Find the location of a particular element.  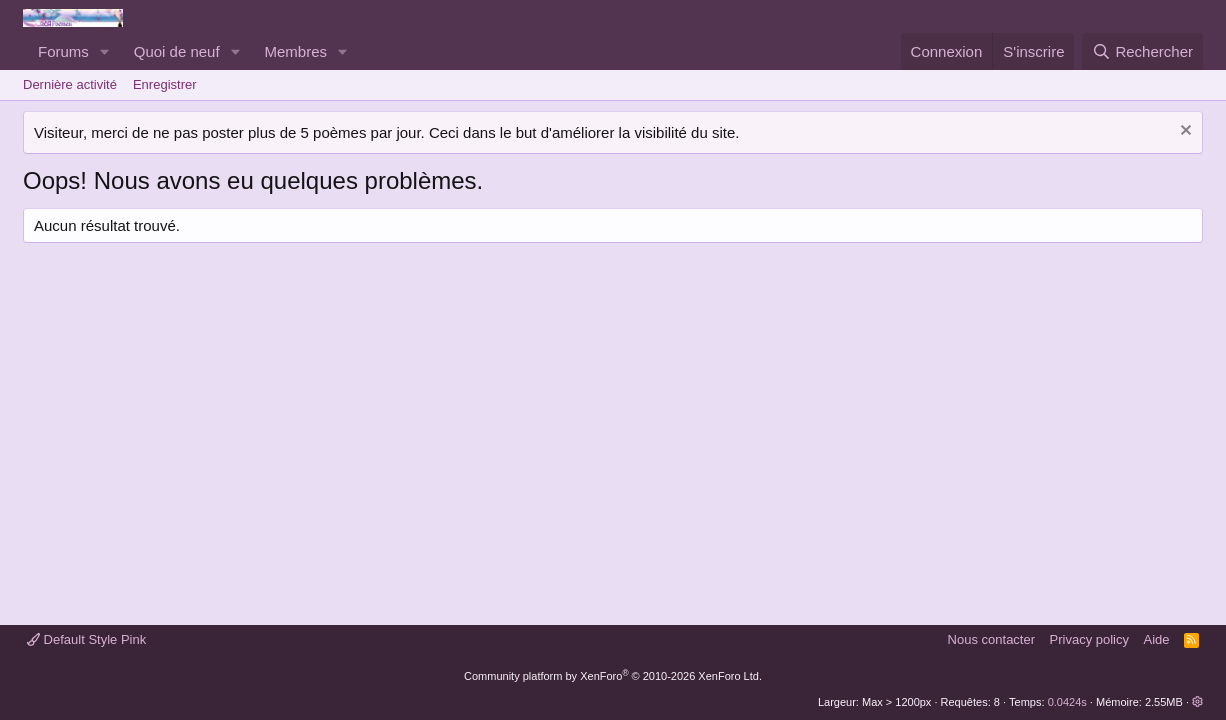

Dernière activité is located at coordinates (70, 84).